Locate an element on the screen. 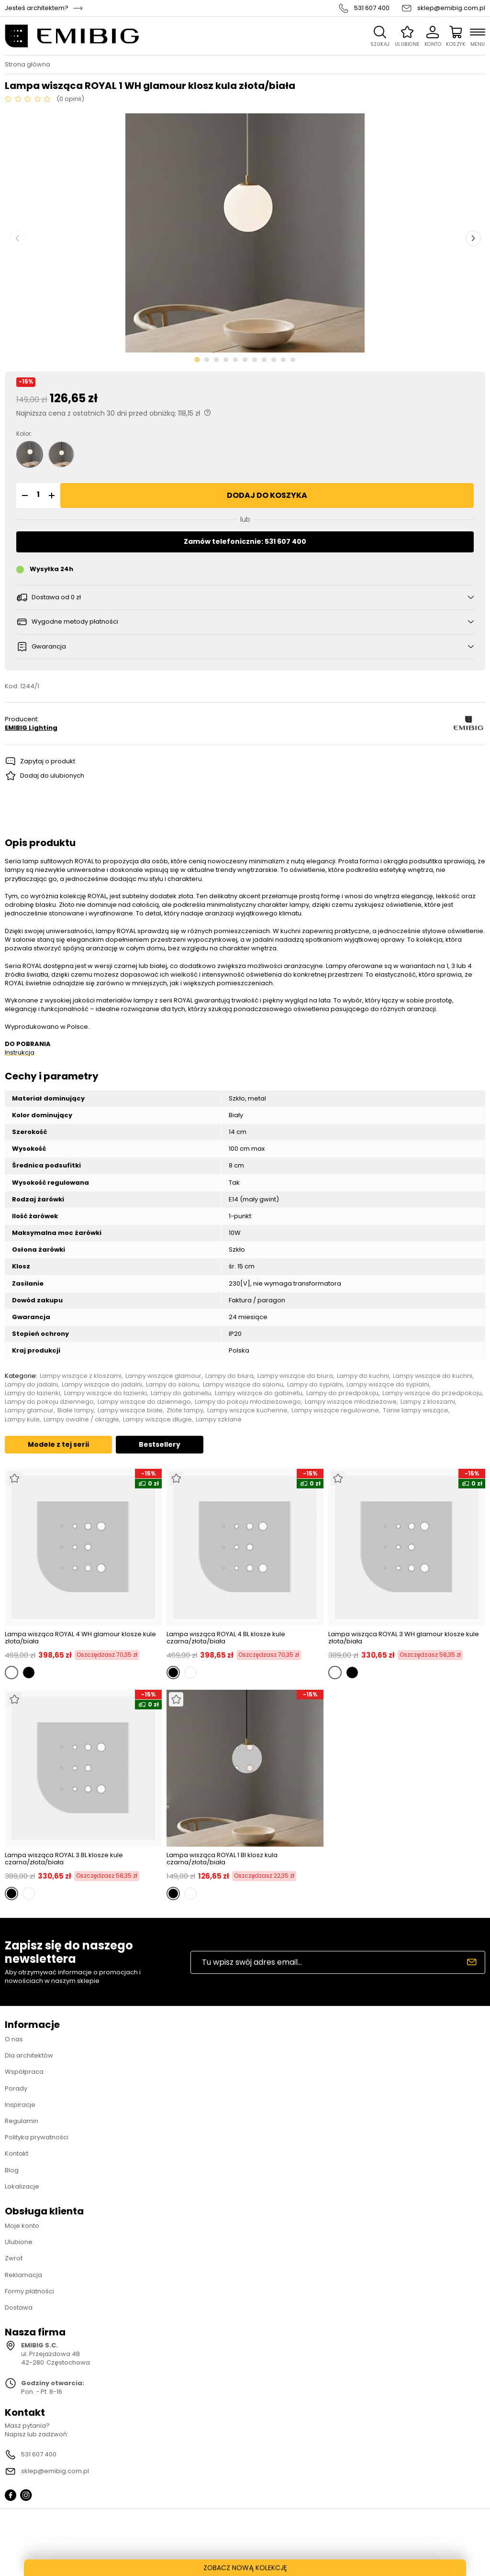  Zamów telefonicznie: 531 607 400 is located at coordinates (245, 541).